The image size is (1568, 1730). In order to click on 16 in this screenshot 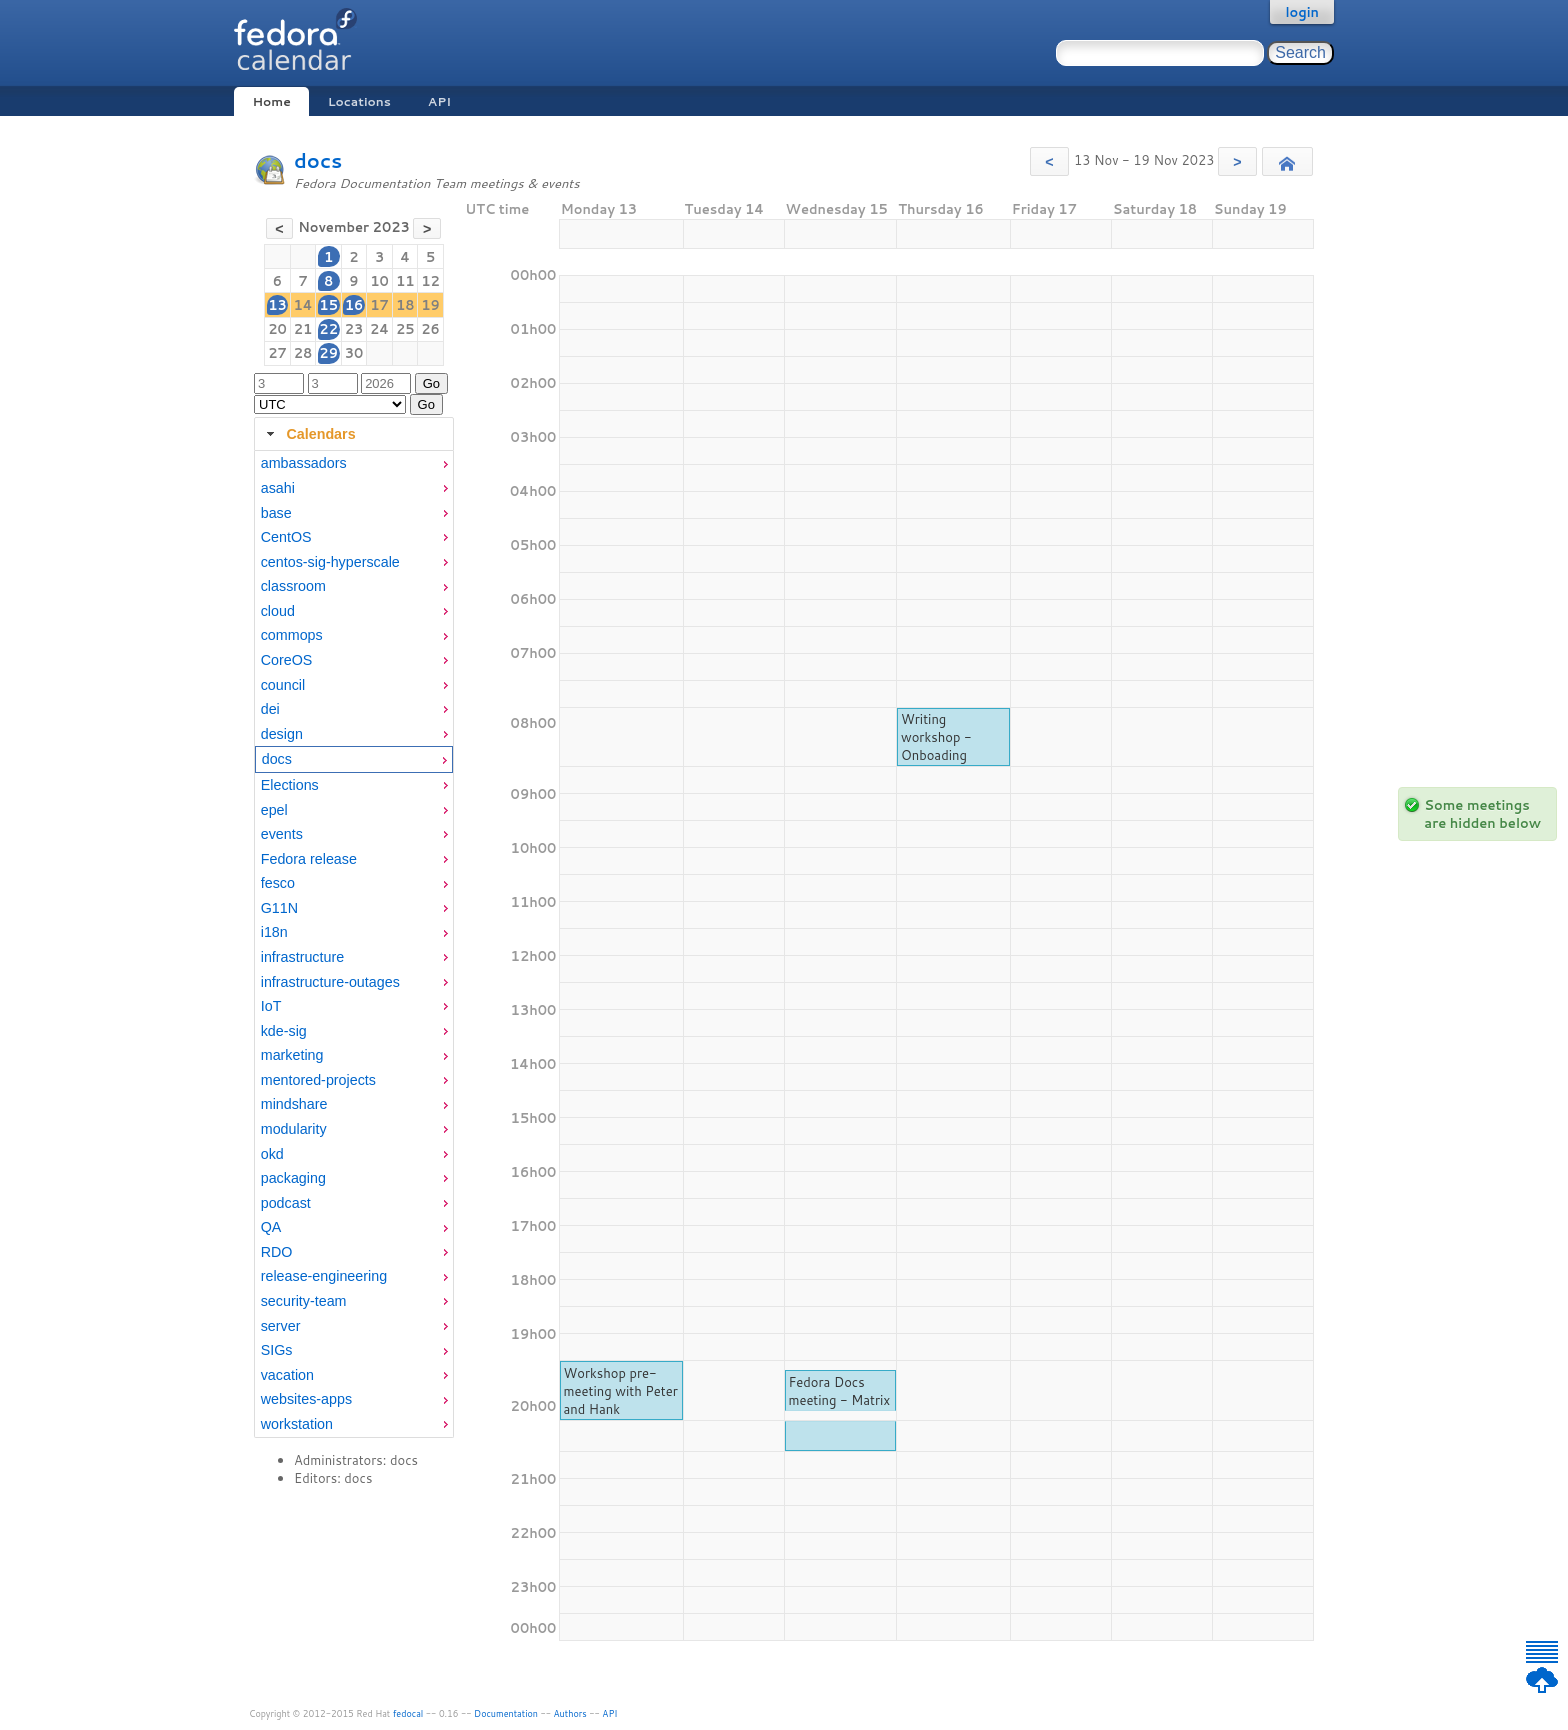, I will do `click(354, 305)`.